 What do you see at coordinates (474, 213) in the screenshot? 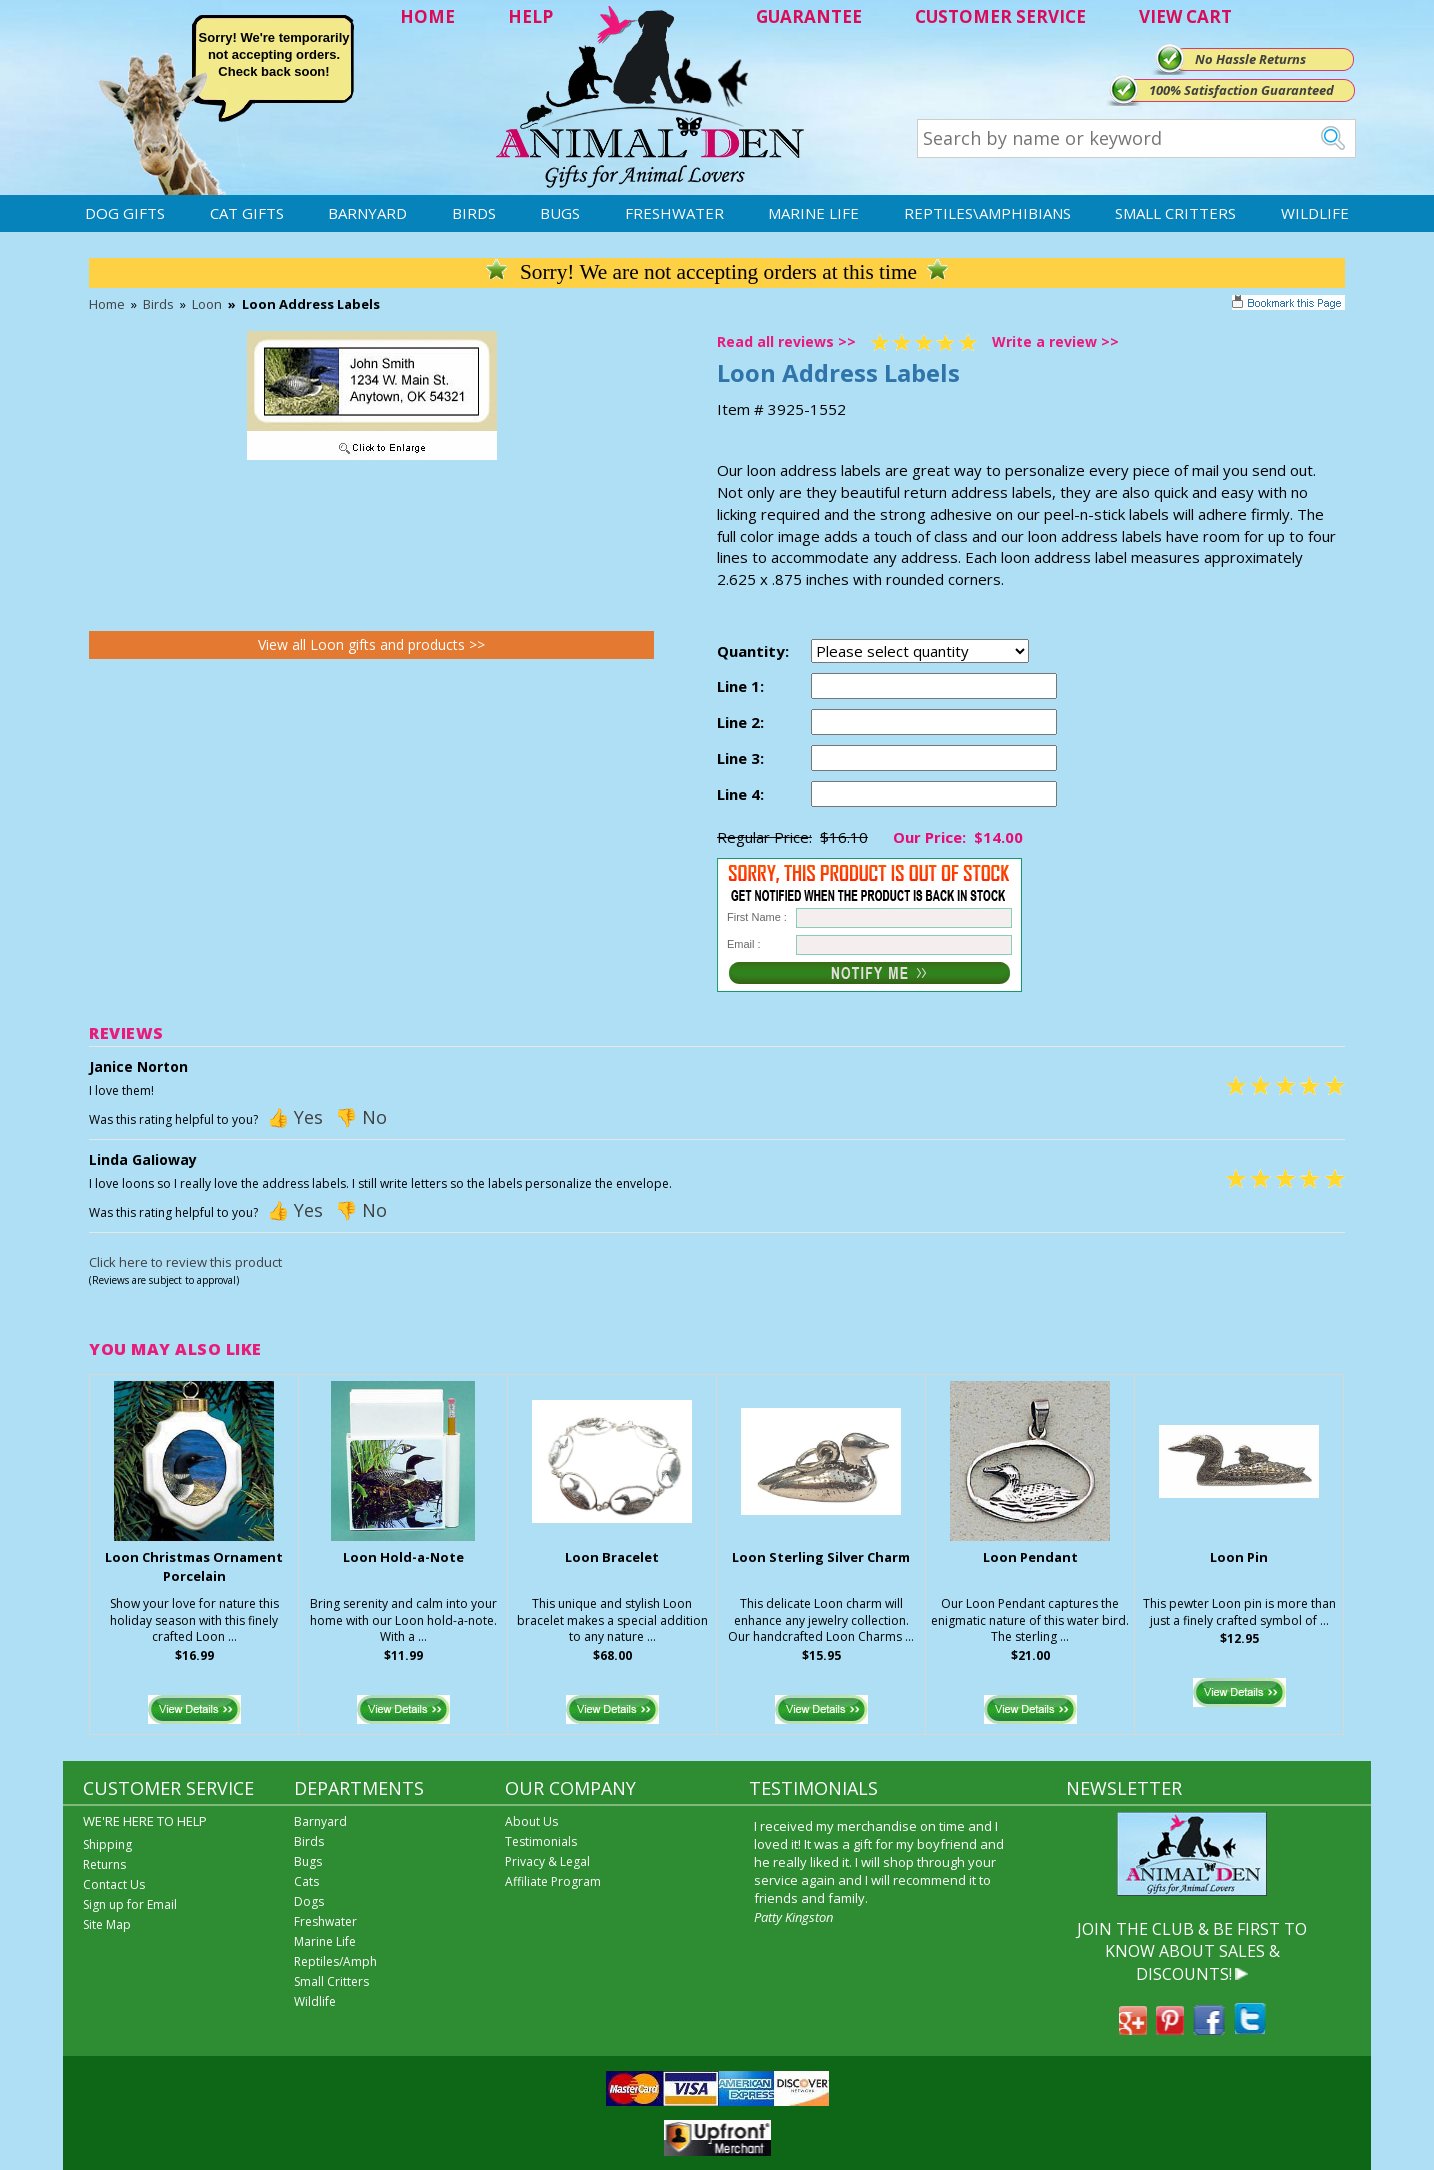
I see `Birds` at bounding box center [474, 213].